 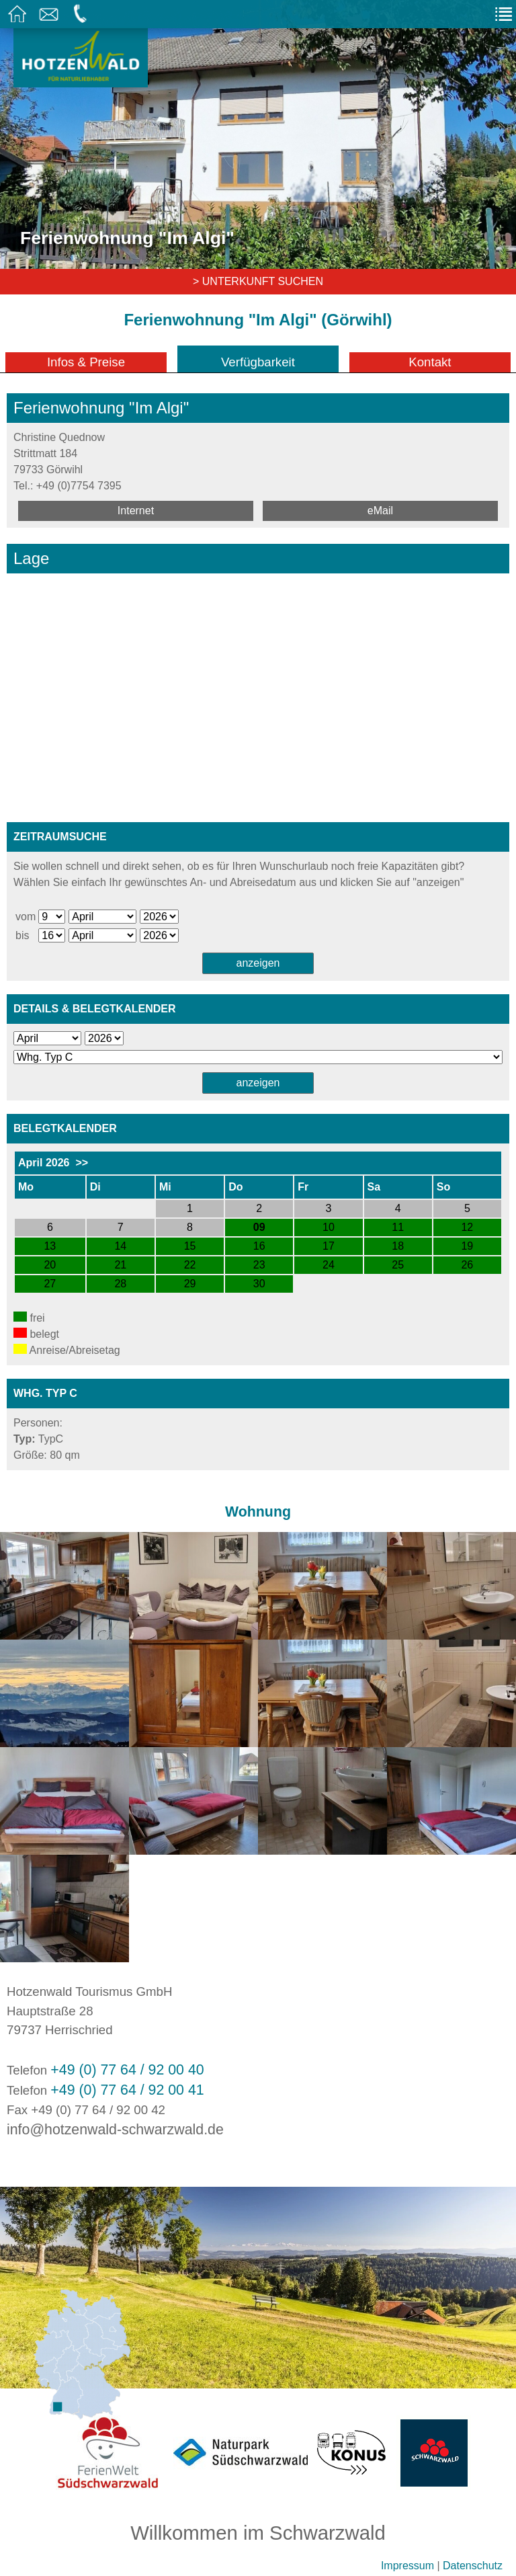 I want to click on Internet, so click(x=136, y=510).